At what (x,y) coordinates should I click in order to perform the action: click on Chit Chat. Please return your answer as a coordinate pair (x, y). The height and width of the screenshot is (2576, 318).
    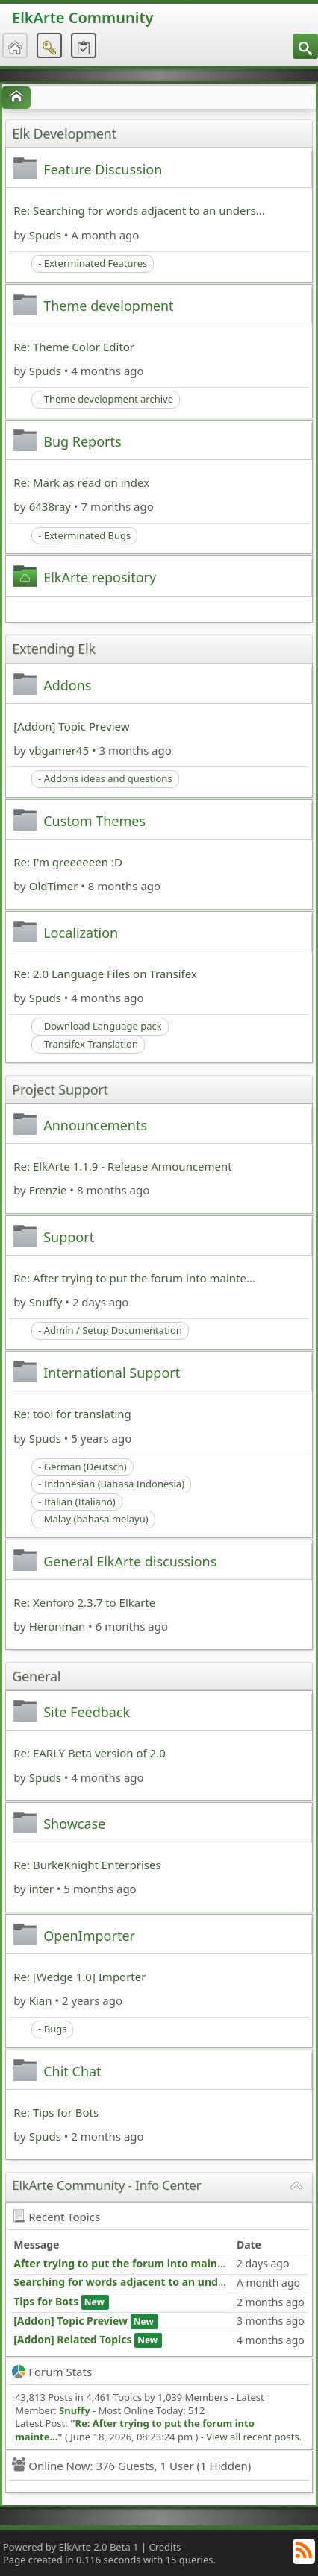
    Looking at the image, I should click on (72, 2071).